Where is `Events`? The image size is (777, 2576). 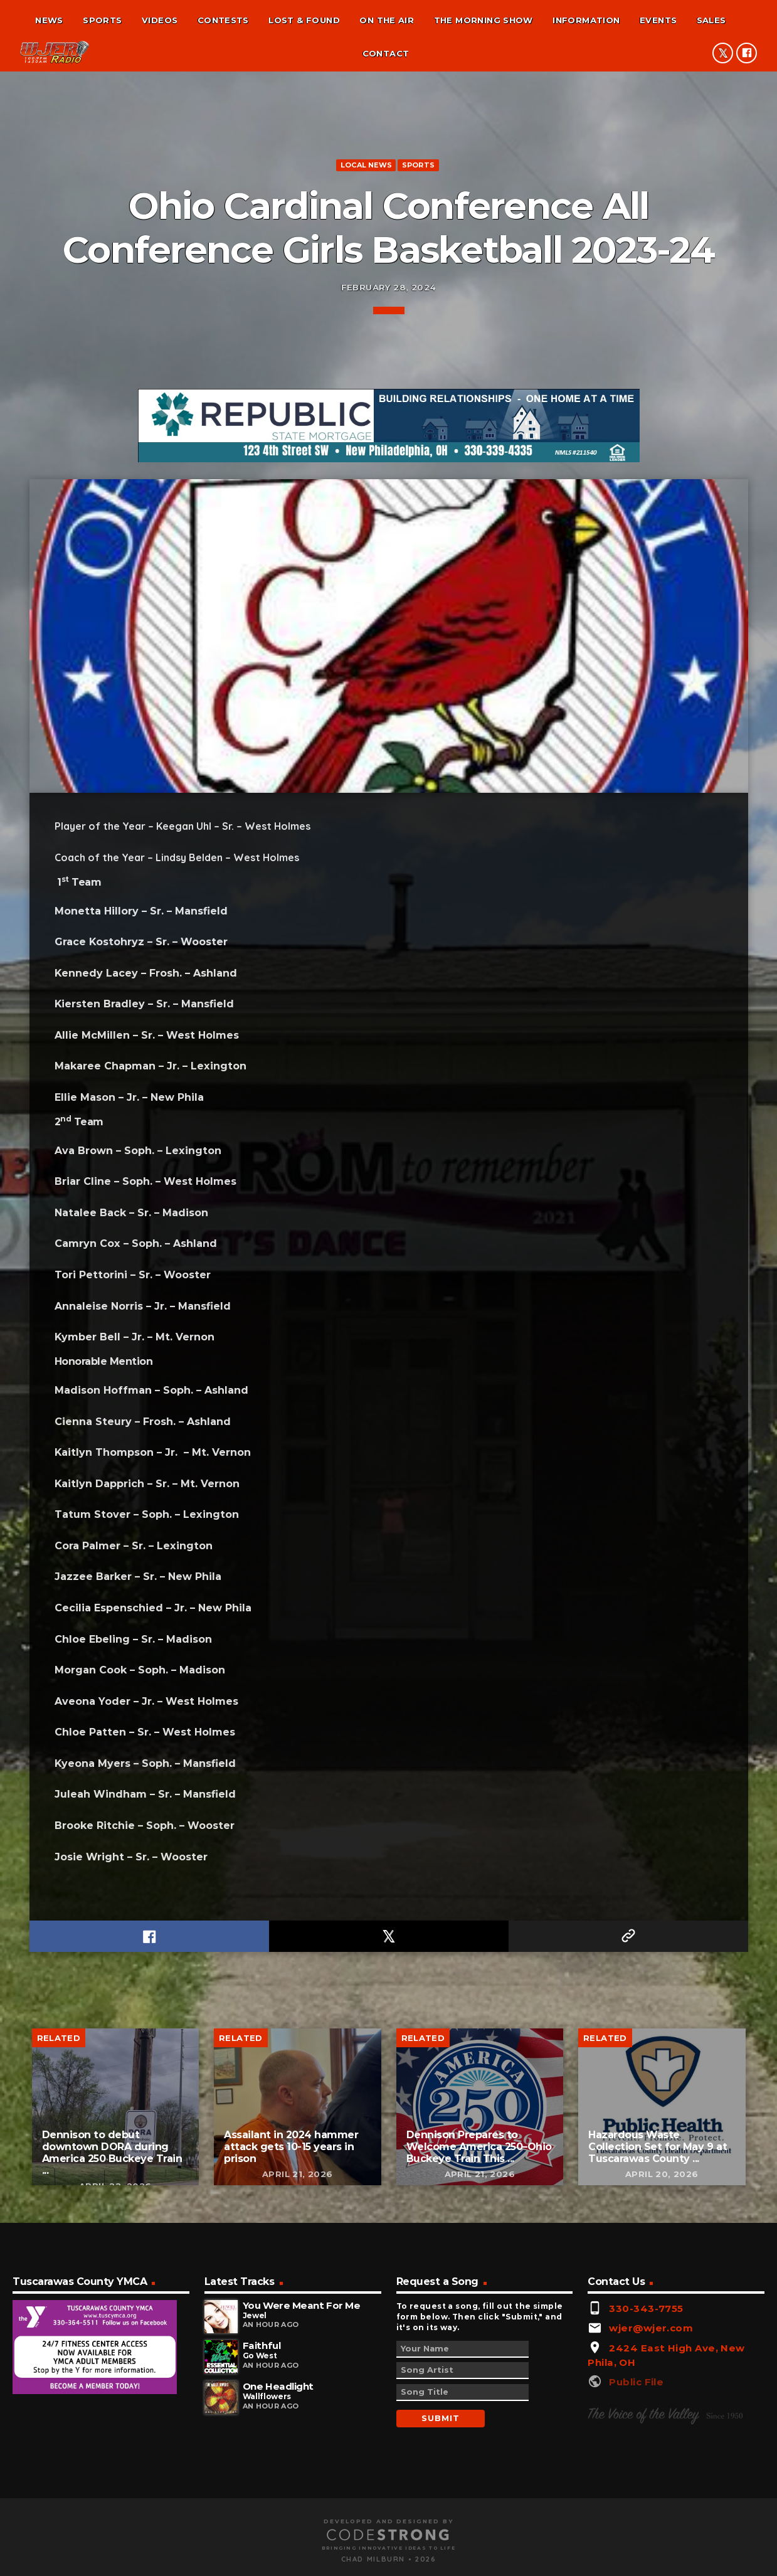
Events is located at coordinates (658, 20).